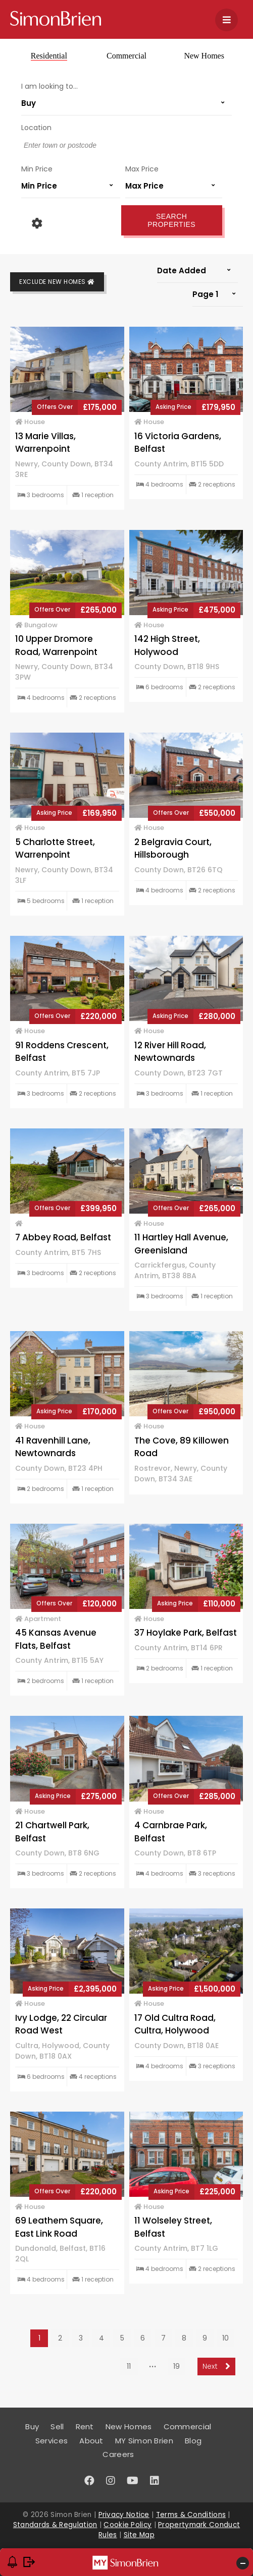 Image resolution: width=253 pixels, height=2576 pixels. I want to click on Sell, so click(57, 2426).